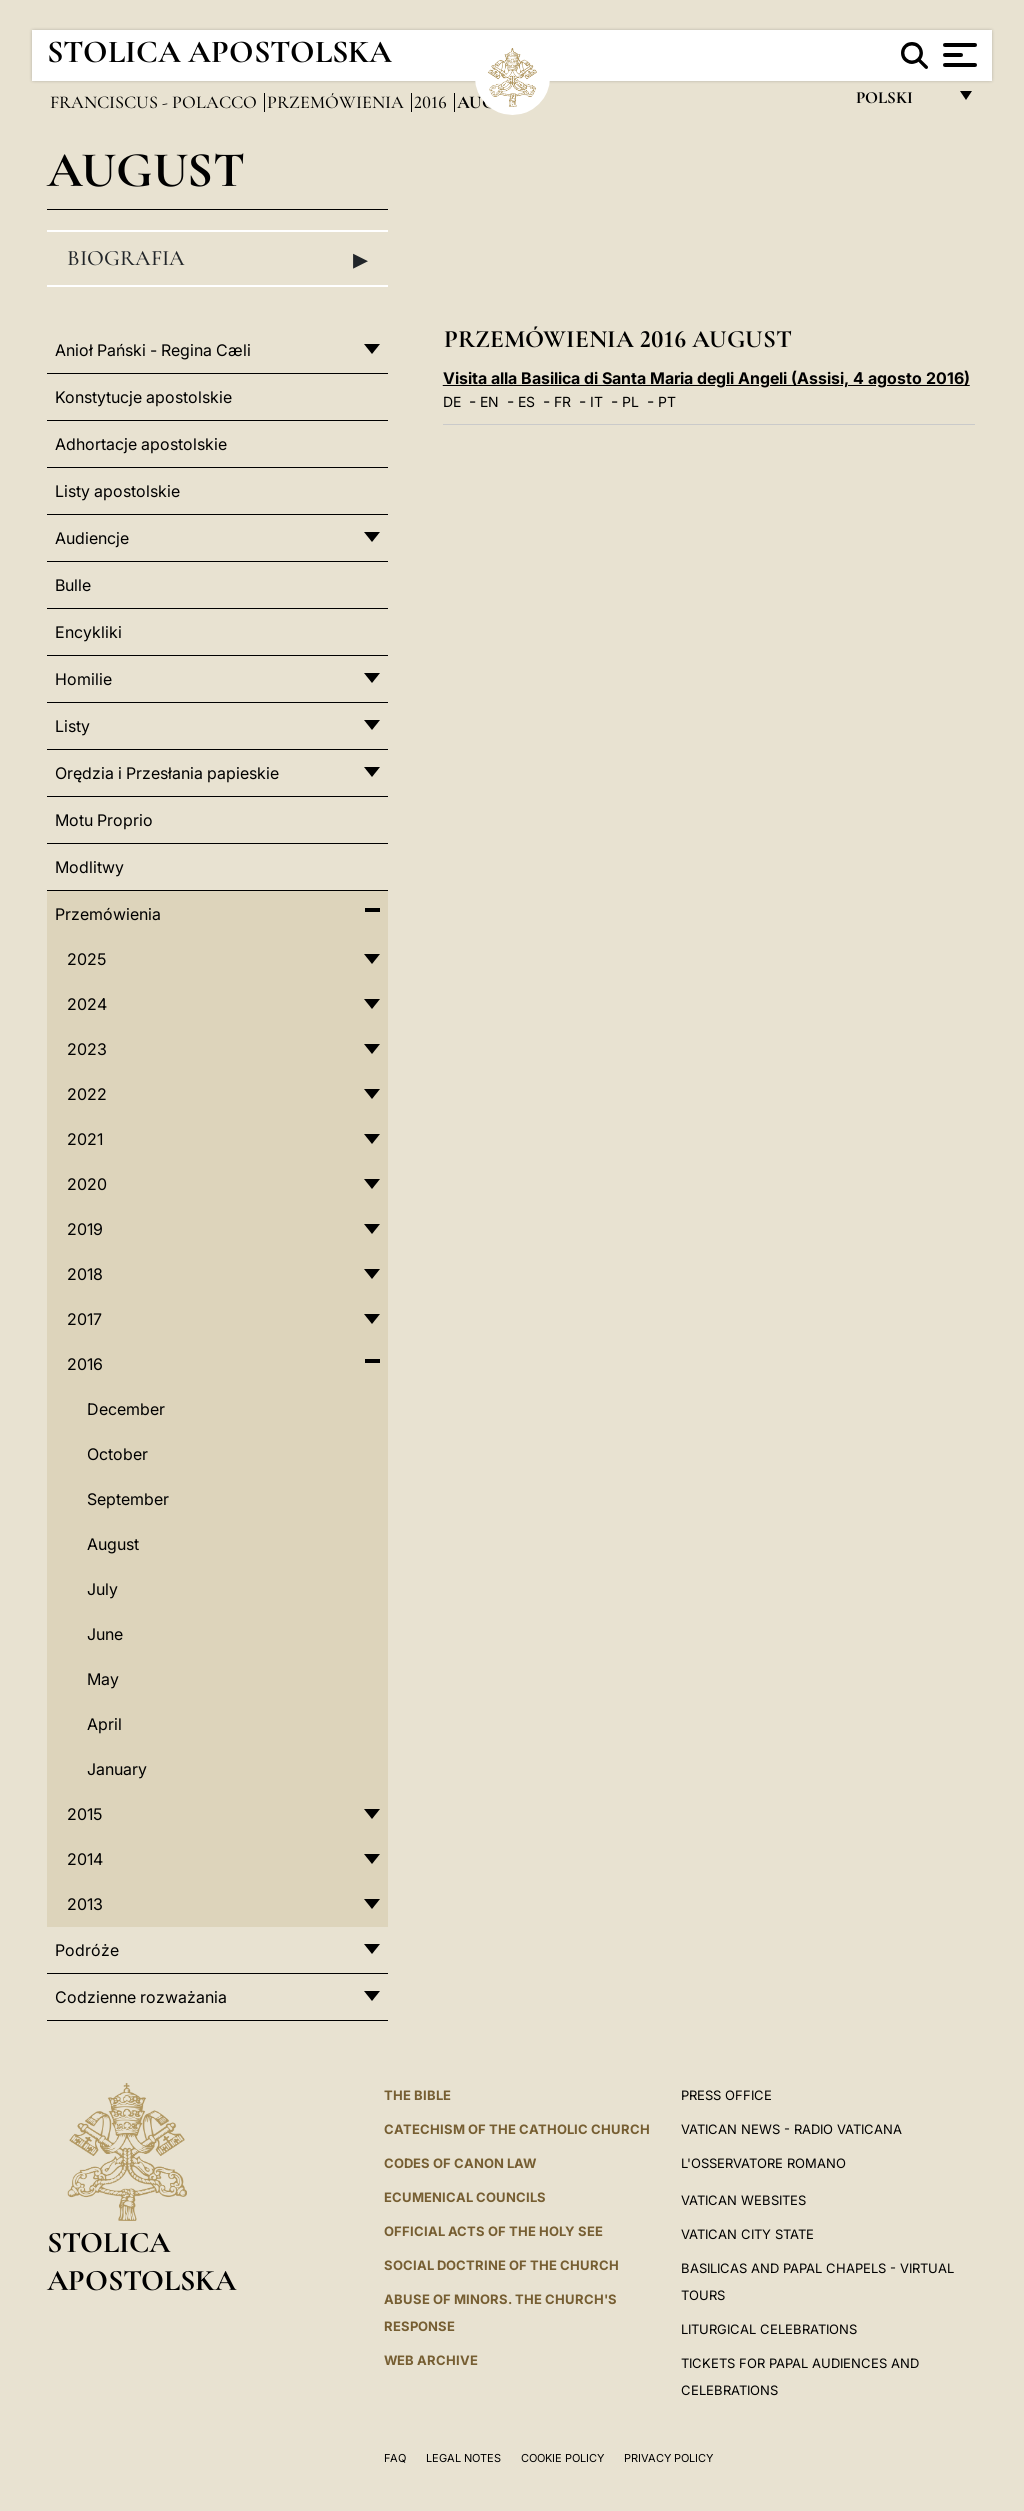 The height and width of the screenshot is (2511, 1024). Describe the element at coordinates (167, 773) in the screenshot. I see `Orędzia i Przesłania papieskie` at that location.